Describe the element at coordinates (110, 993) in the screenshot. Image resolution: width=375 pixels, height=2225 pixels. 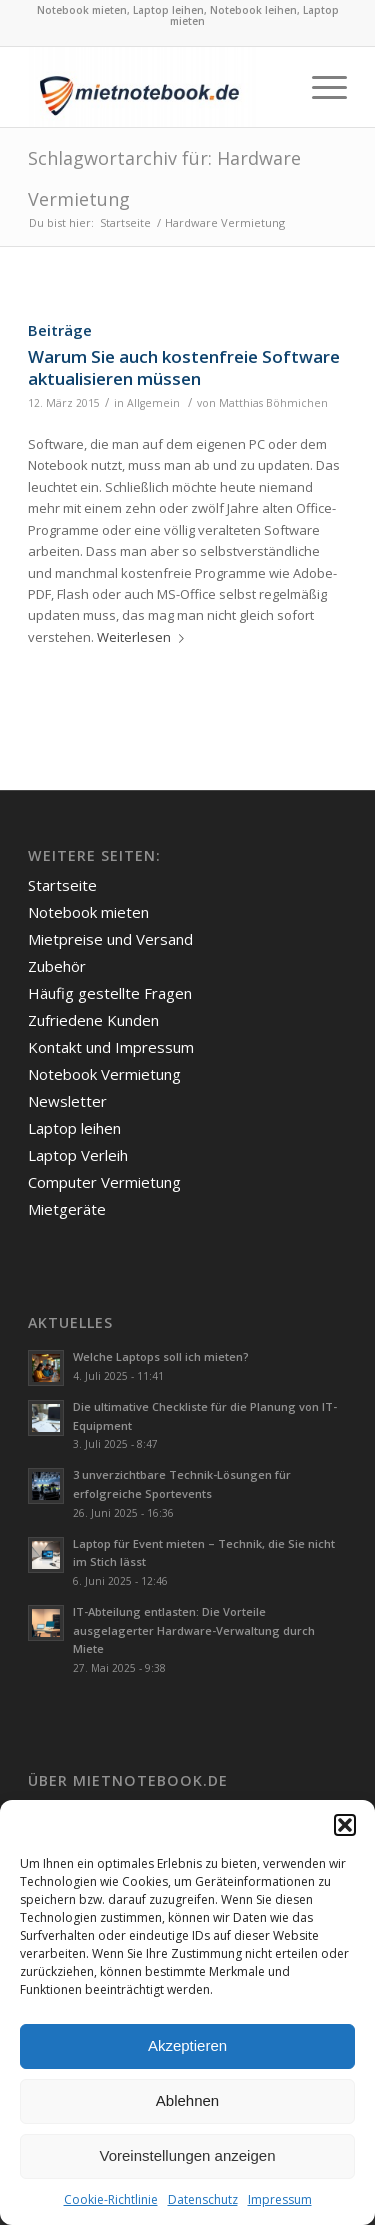
I see `Häufig gestellte Fragen` at that location.